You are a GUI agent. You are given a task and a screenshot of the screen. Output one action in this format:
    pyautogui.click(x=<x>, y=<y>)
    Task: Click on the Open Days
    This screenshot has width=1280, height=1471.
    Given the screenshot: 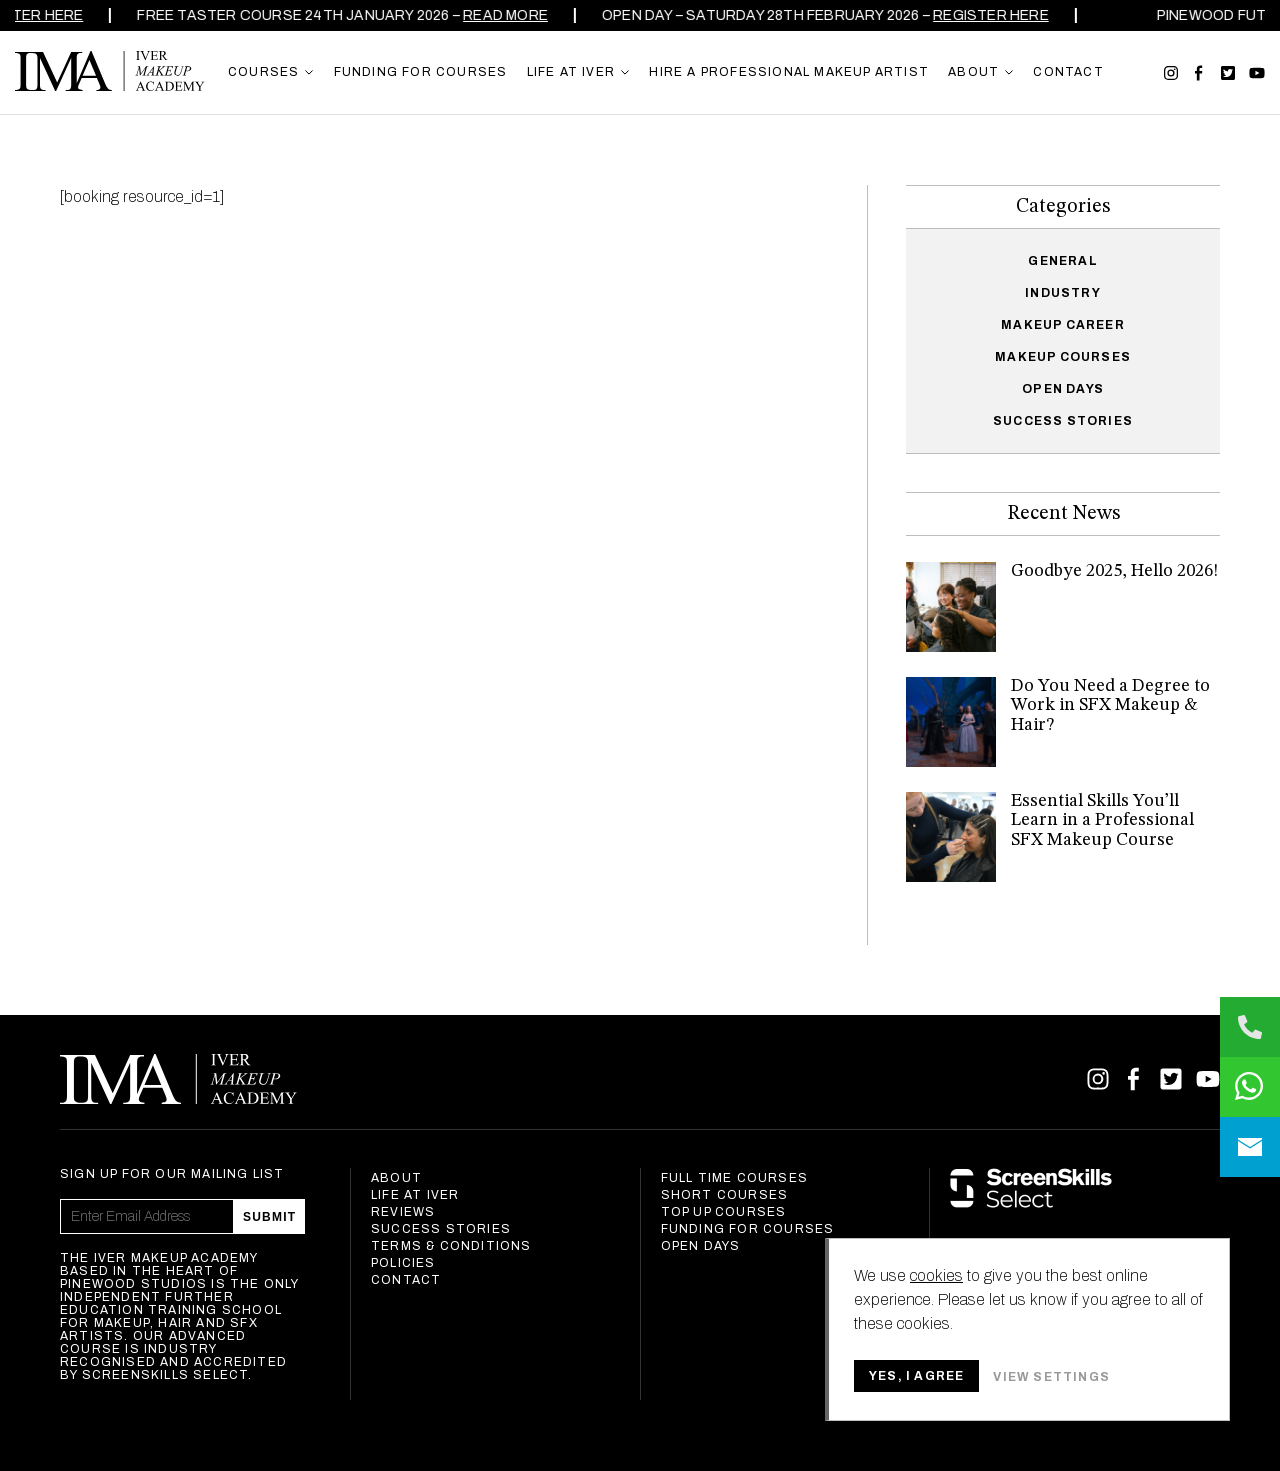 What is the action you would take?
    pyautogui.click(x=1063, y=389)
    